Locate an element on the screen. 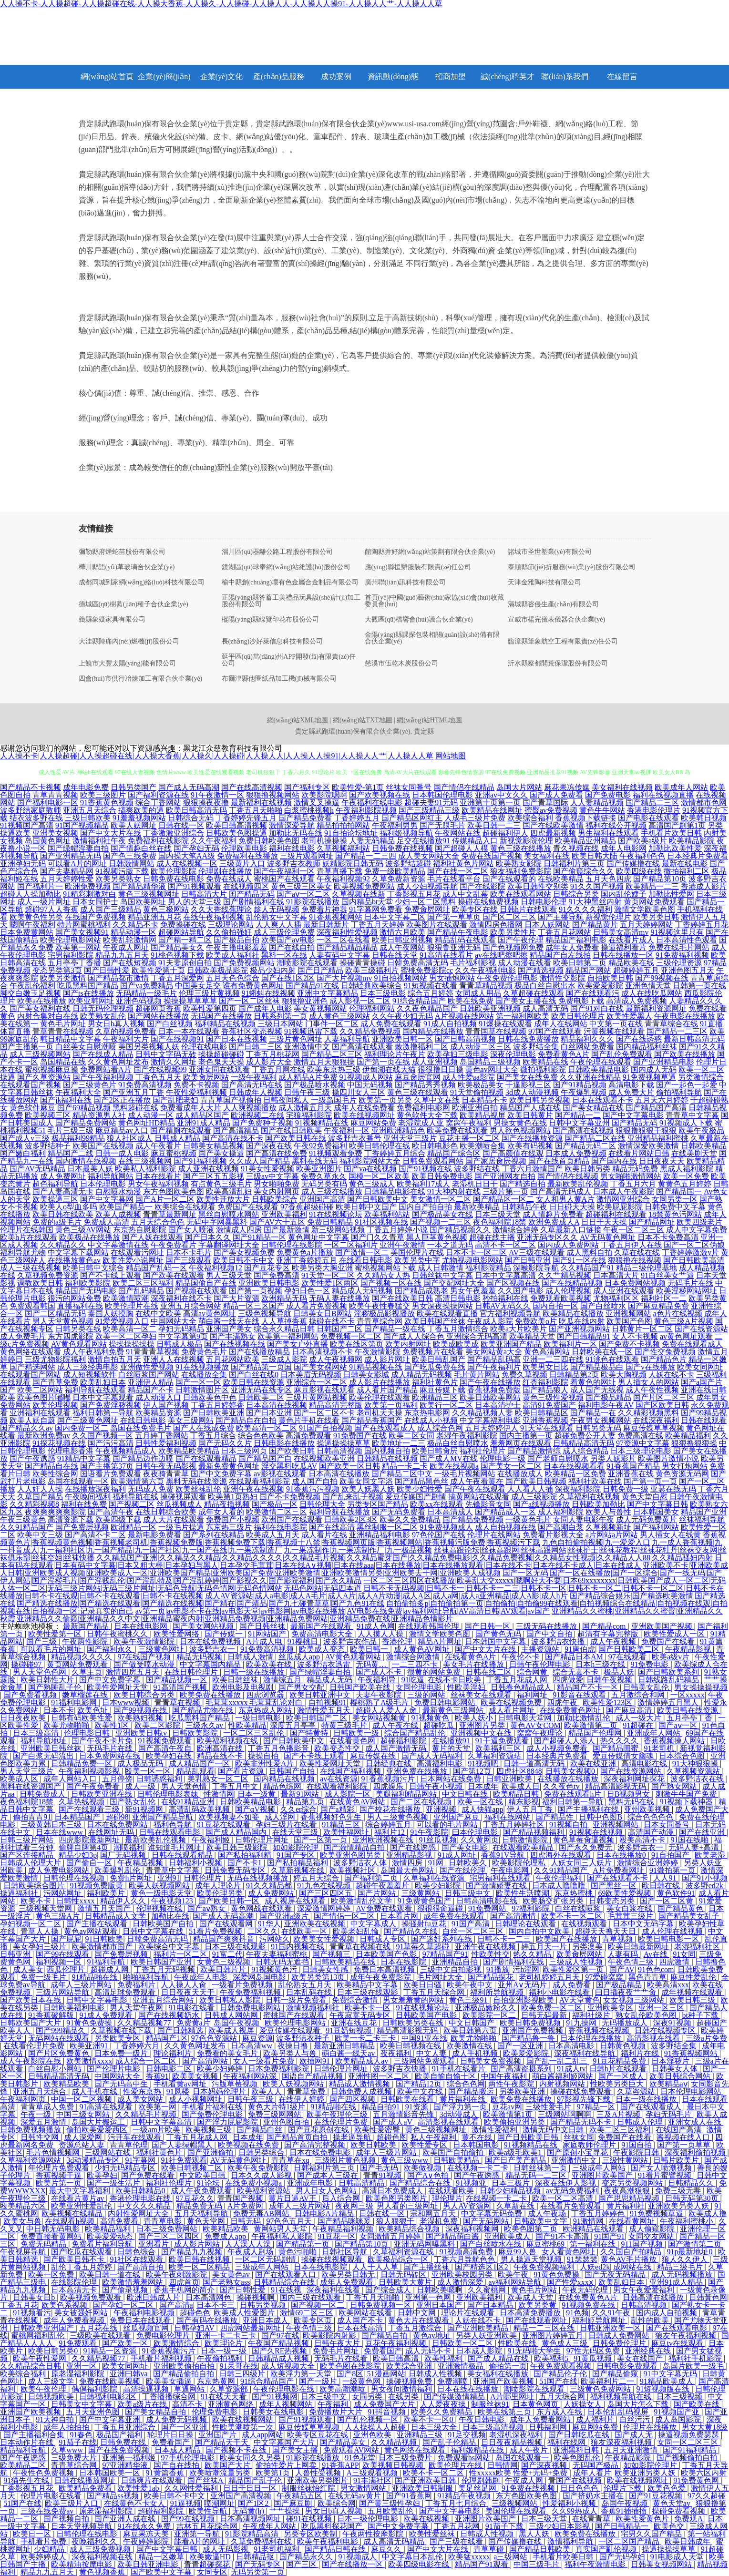 The height and width of the screenshot is (2576, 729). 国产亚洲精品无码 is located at coordinates (70, 856).